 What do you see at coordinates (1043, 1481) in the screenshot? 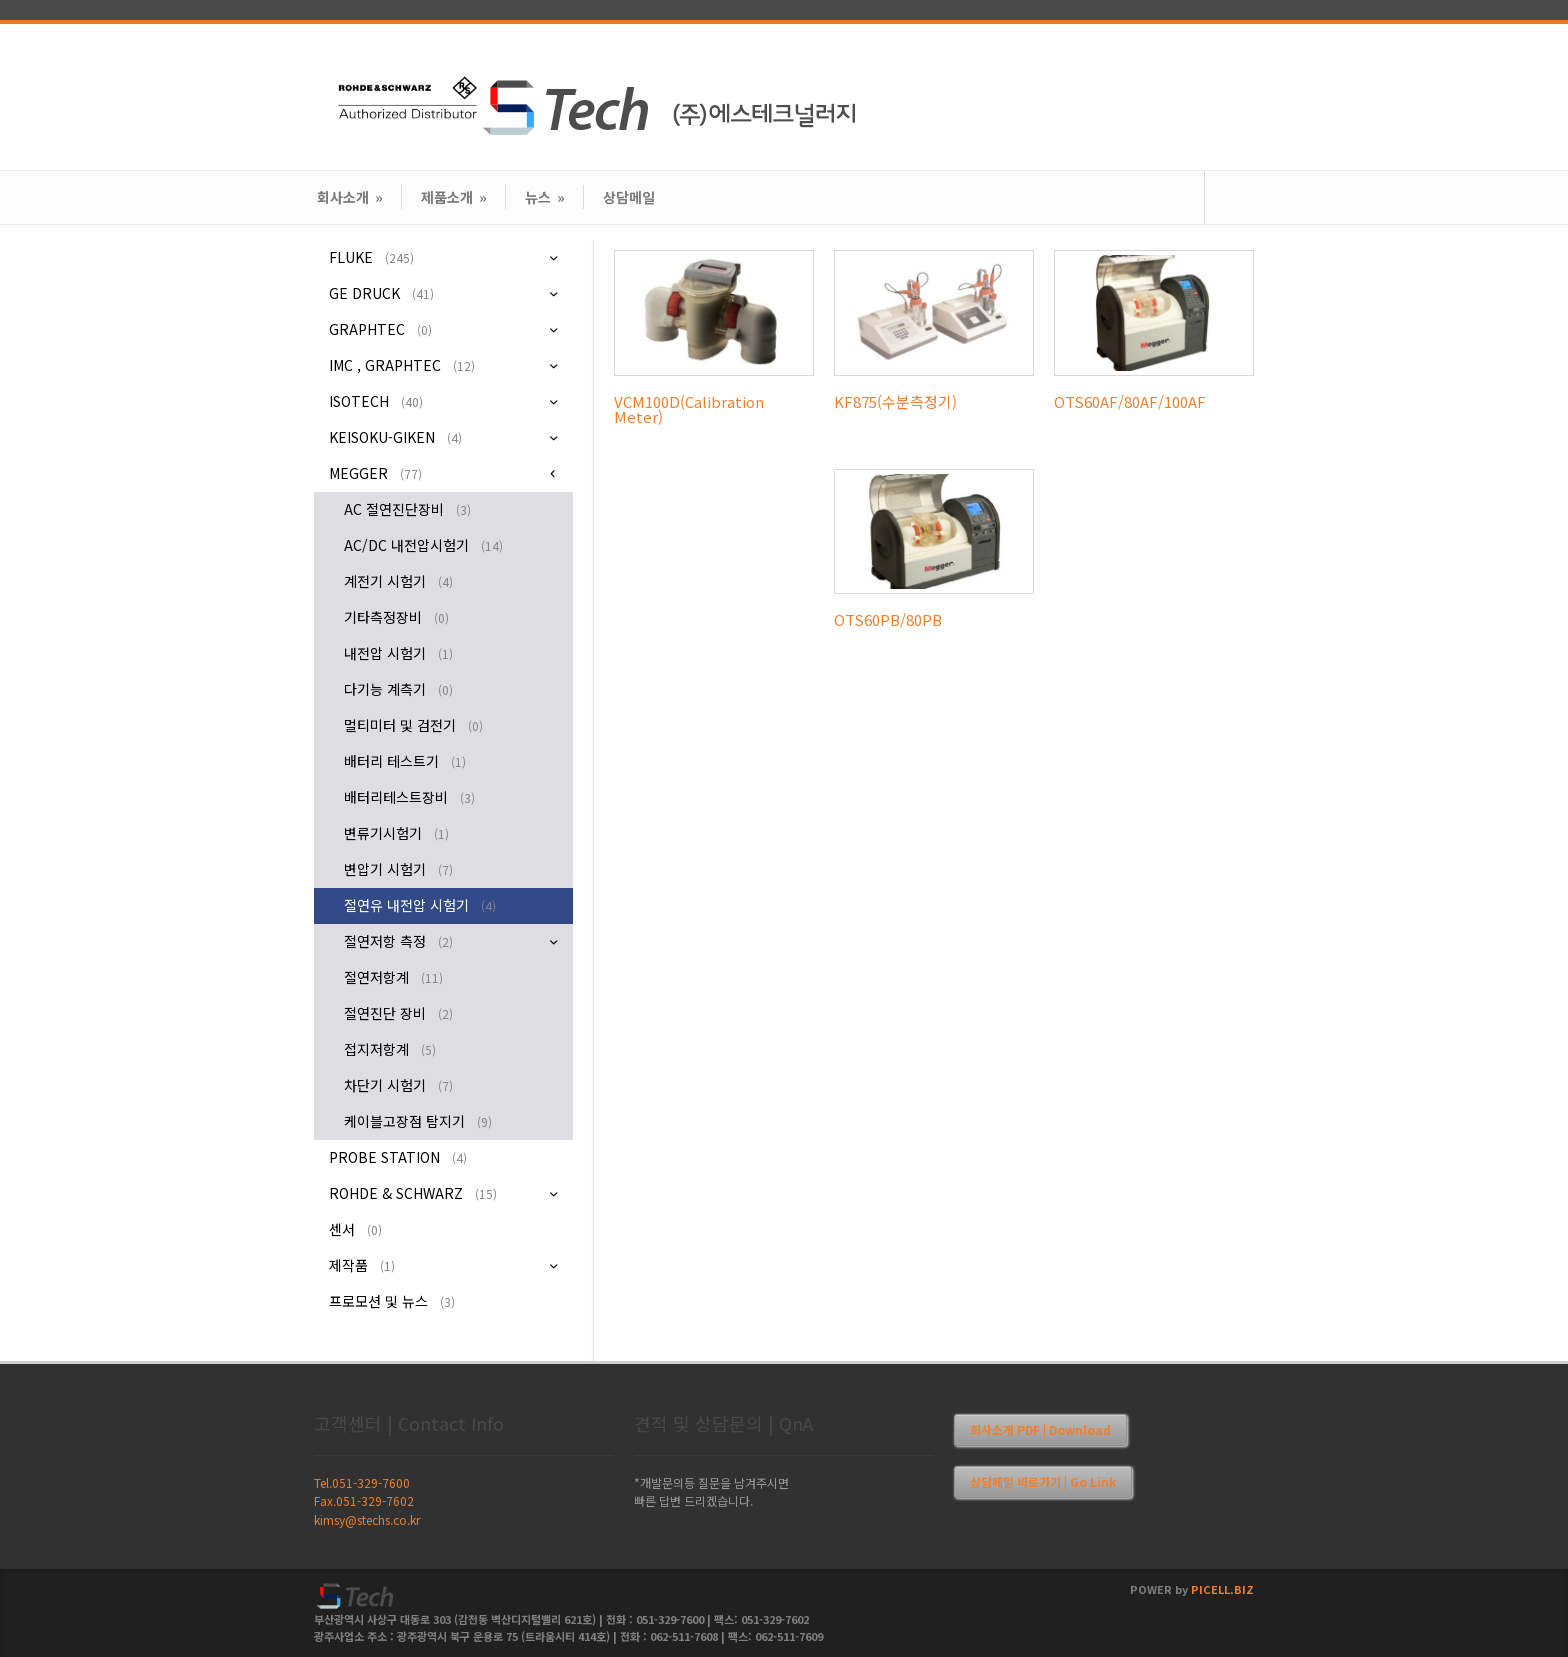
I see `상담메일 바로가기 | Go Link` at bounding box center [1043, 1481].